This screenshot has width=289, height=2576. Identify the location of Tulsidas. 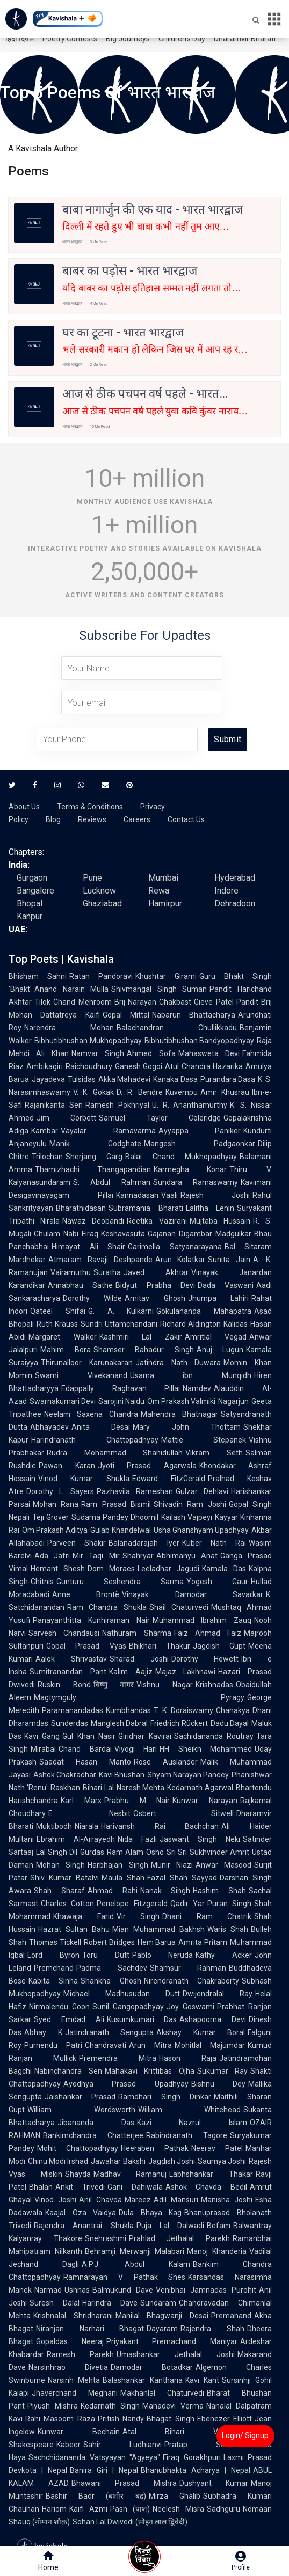
(82, 1079).